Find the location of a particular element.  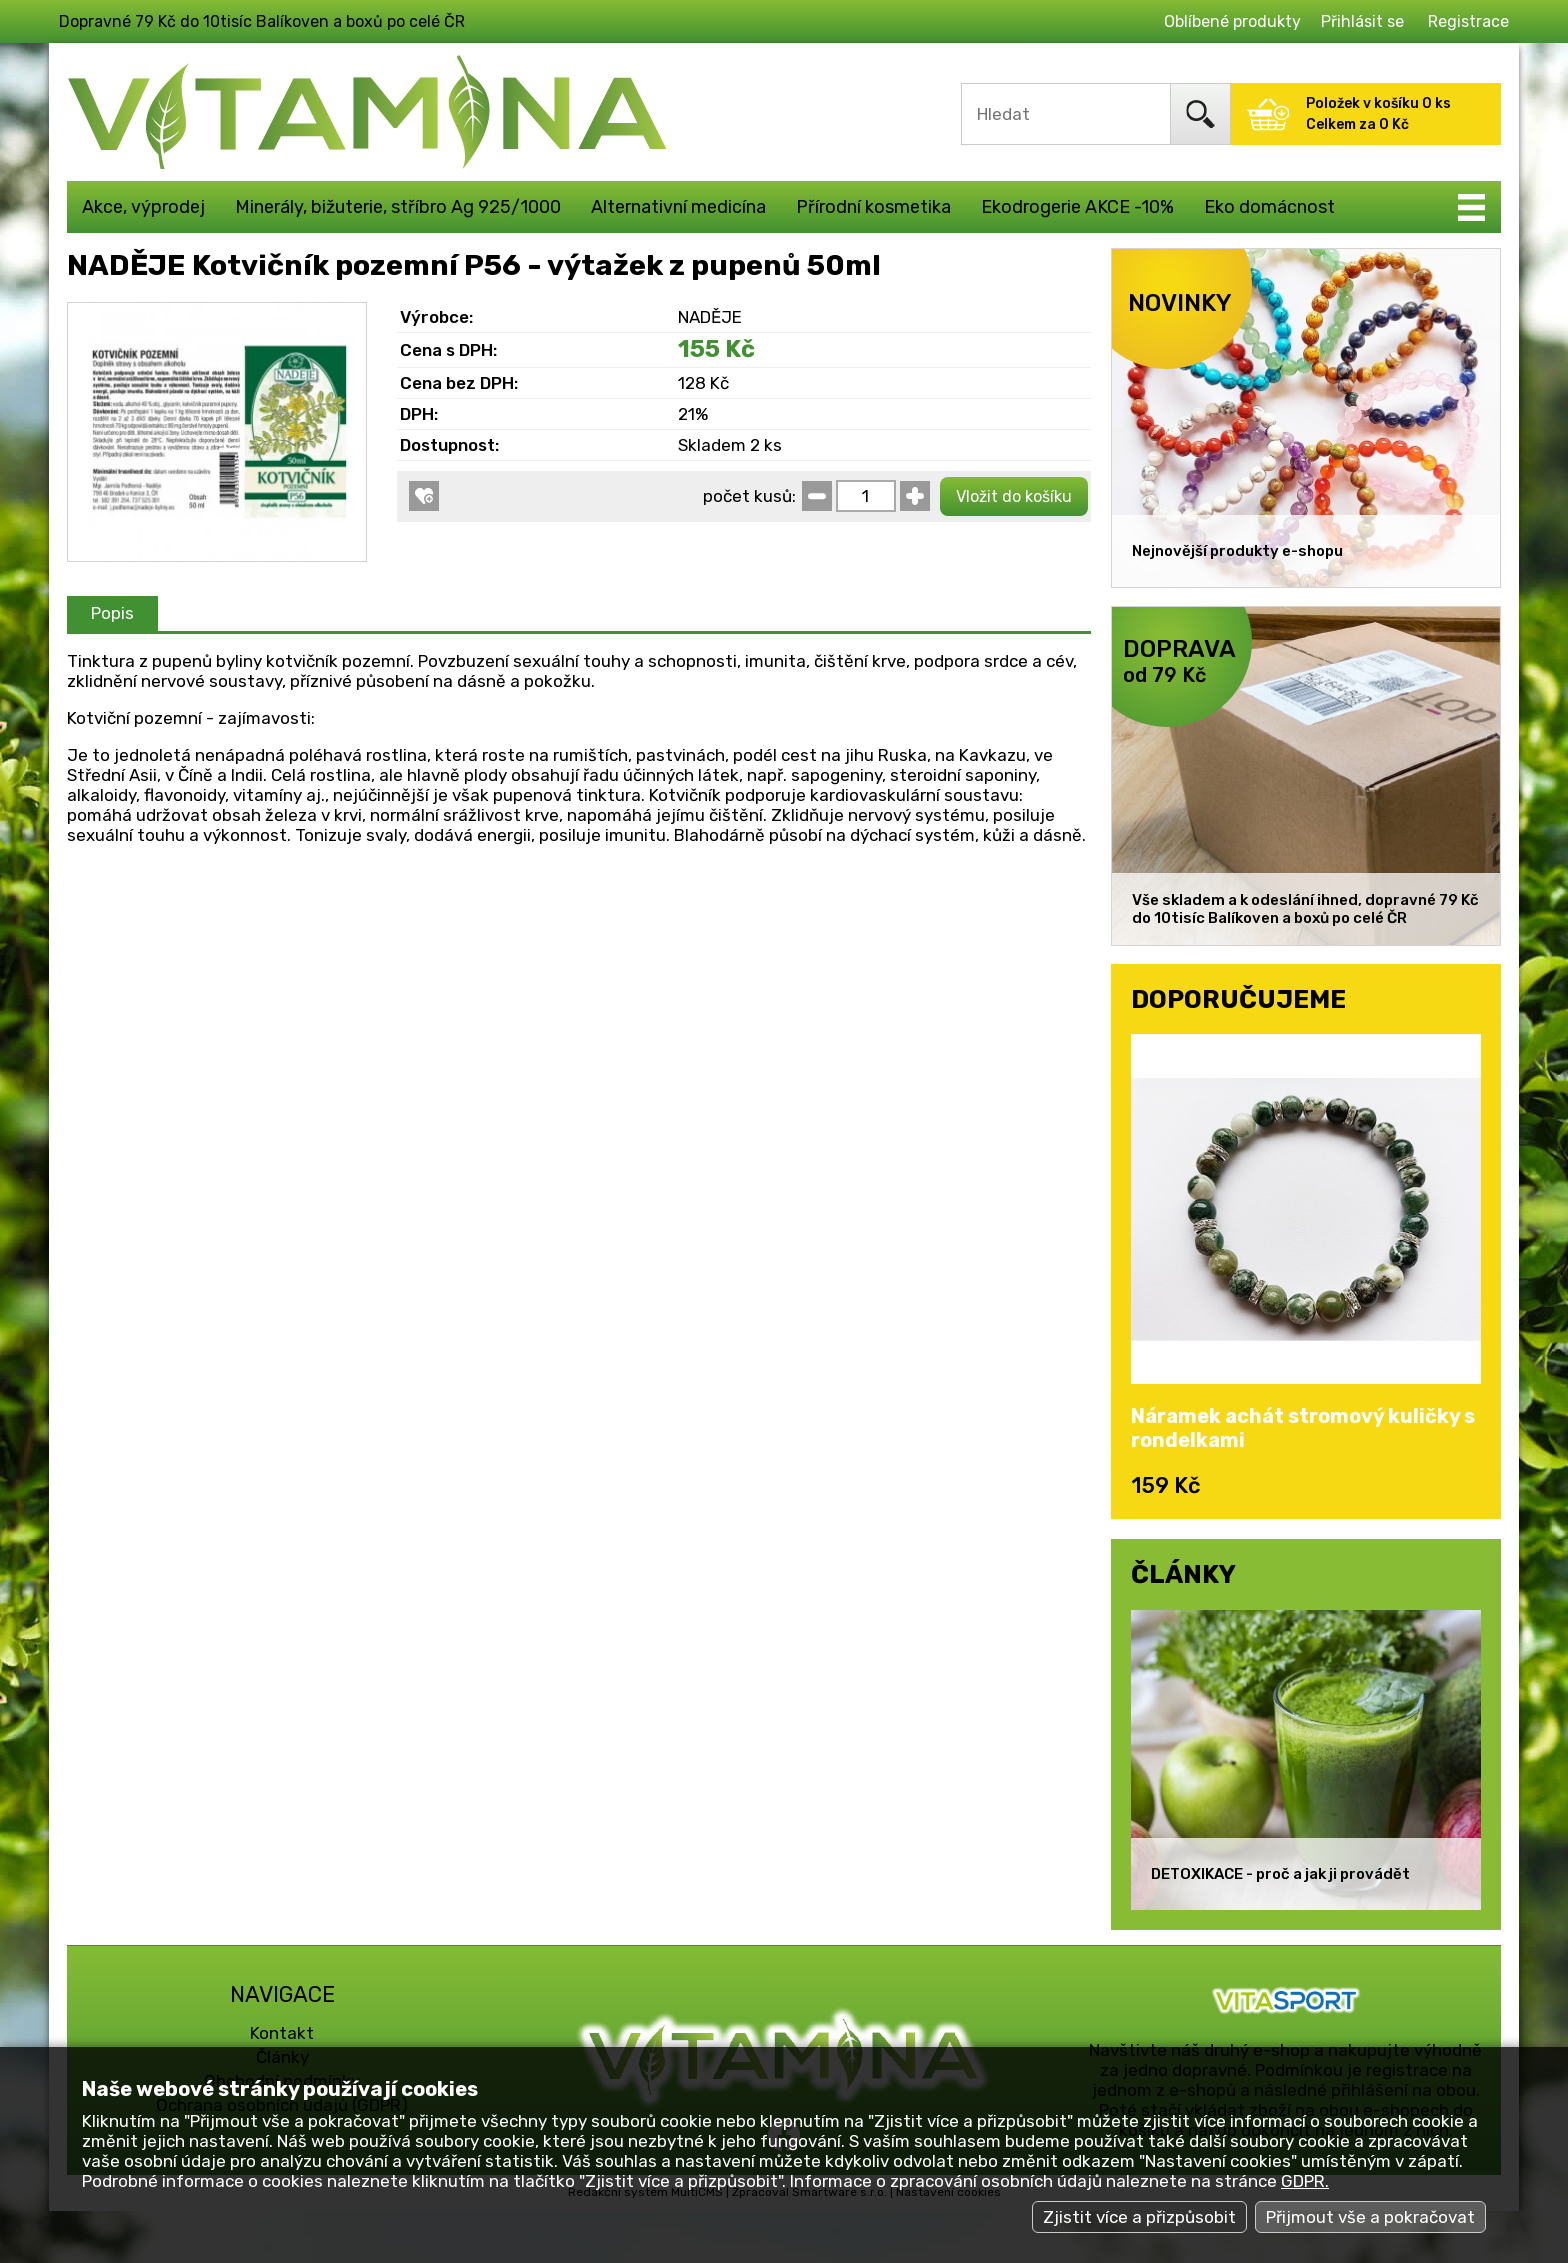

Ekodrogerie AKCE -10% is located at coordinates (1077, 207).